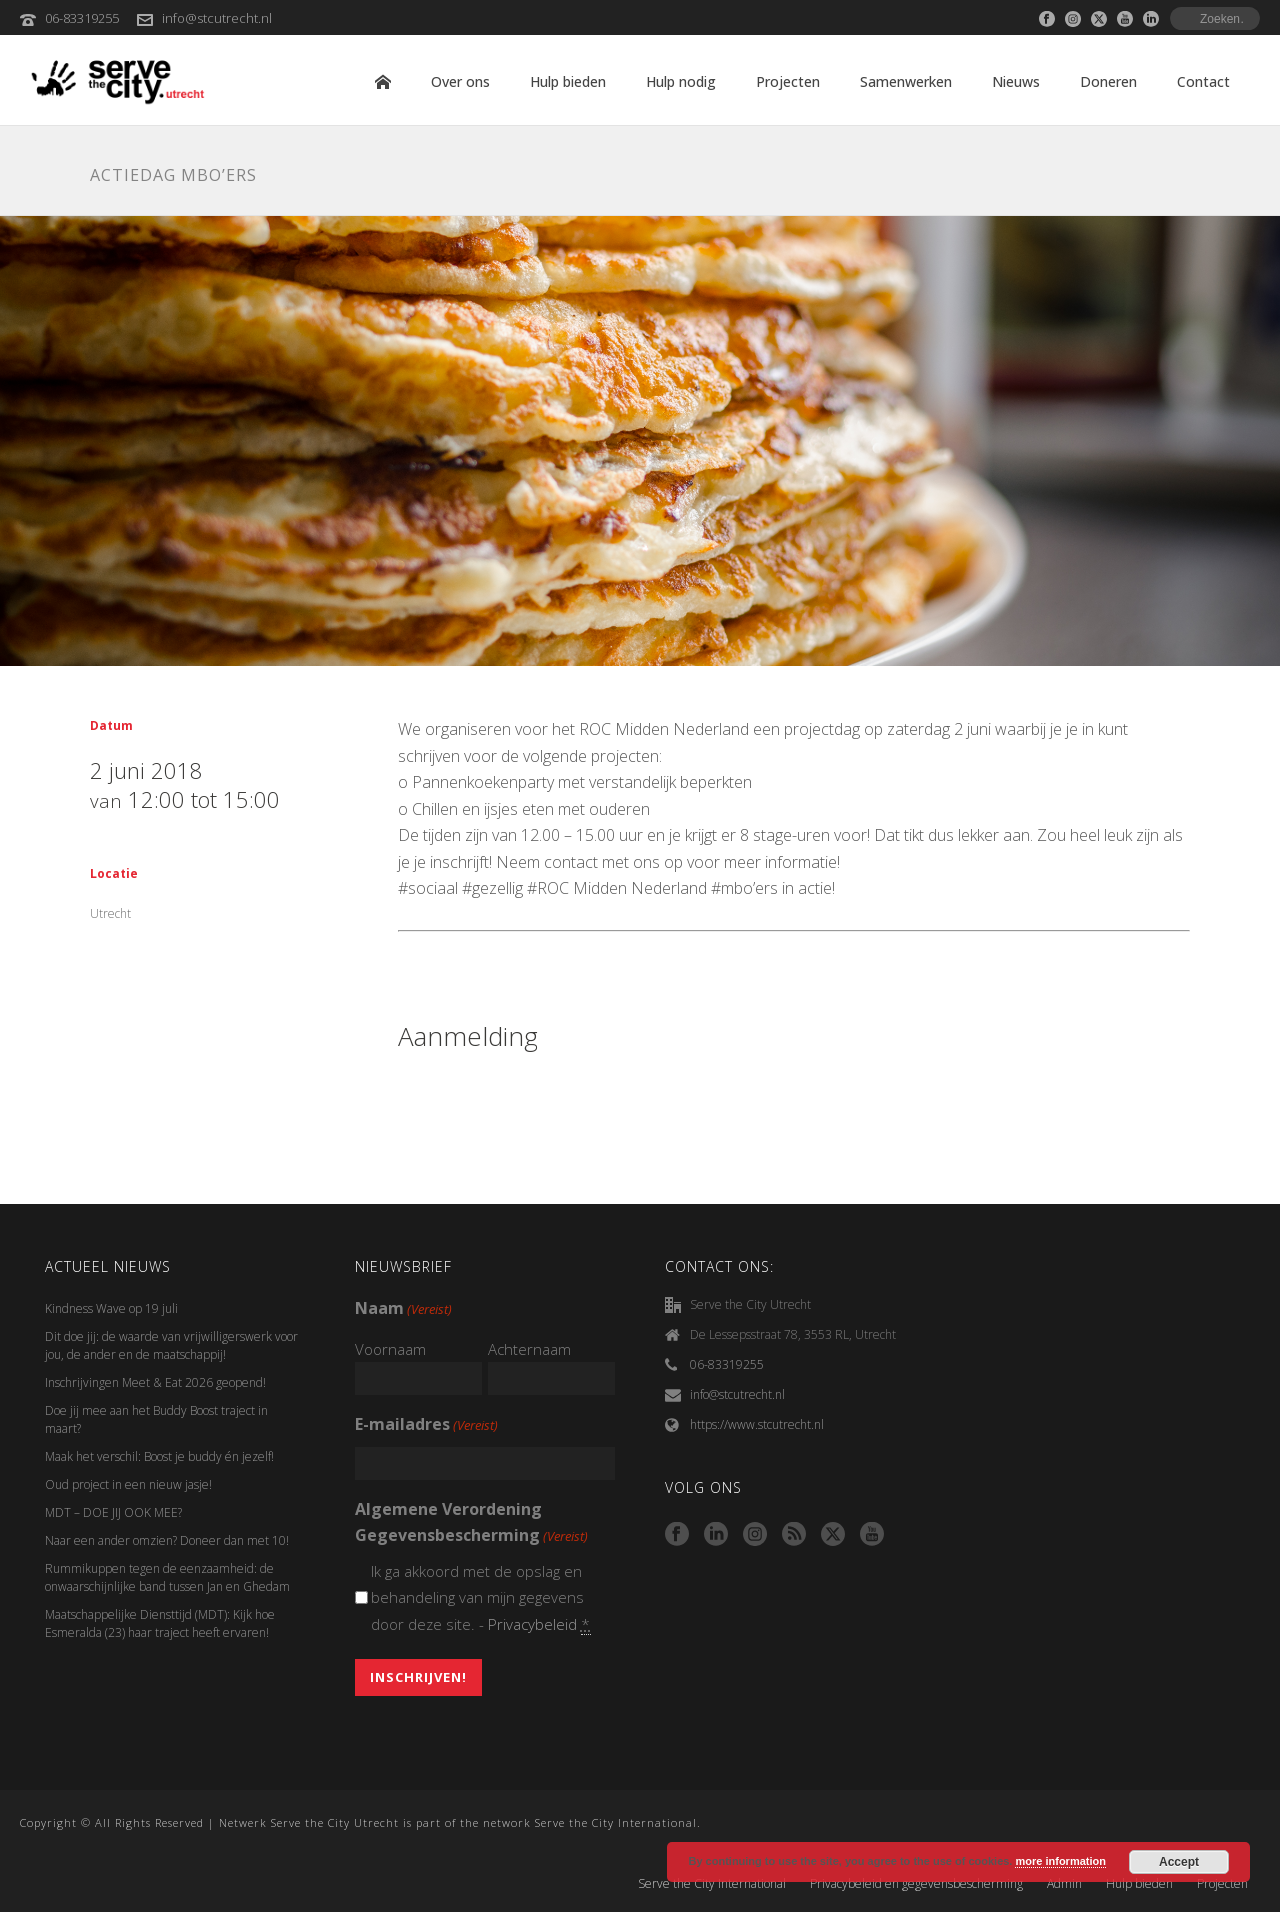  I want to click on Accept, so click(1179, 1862).